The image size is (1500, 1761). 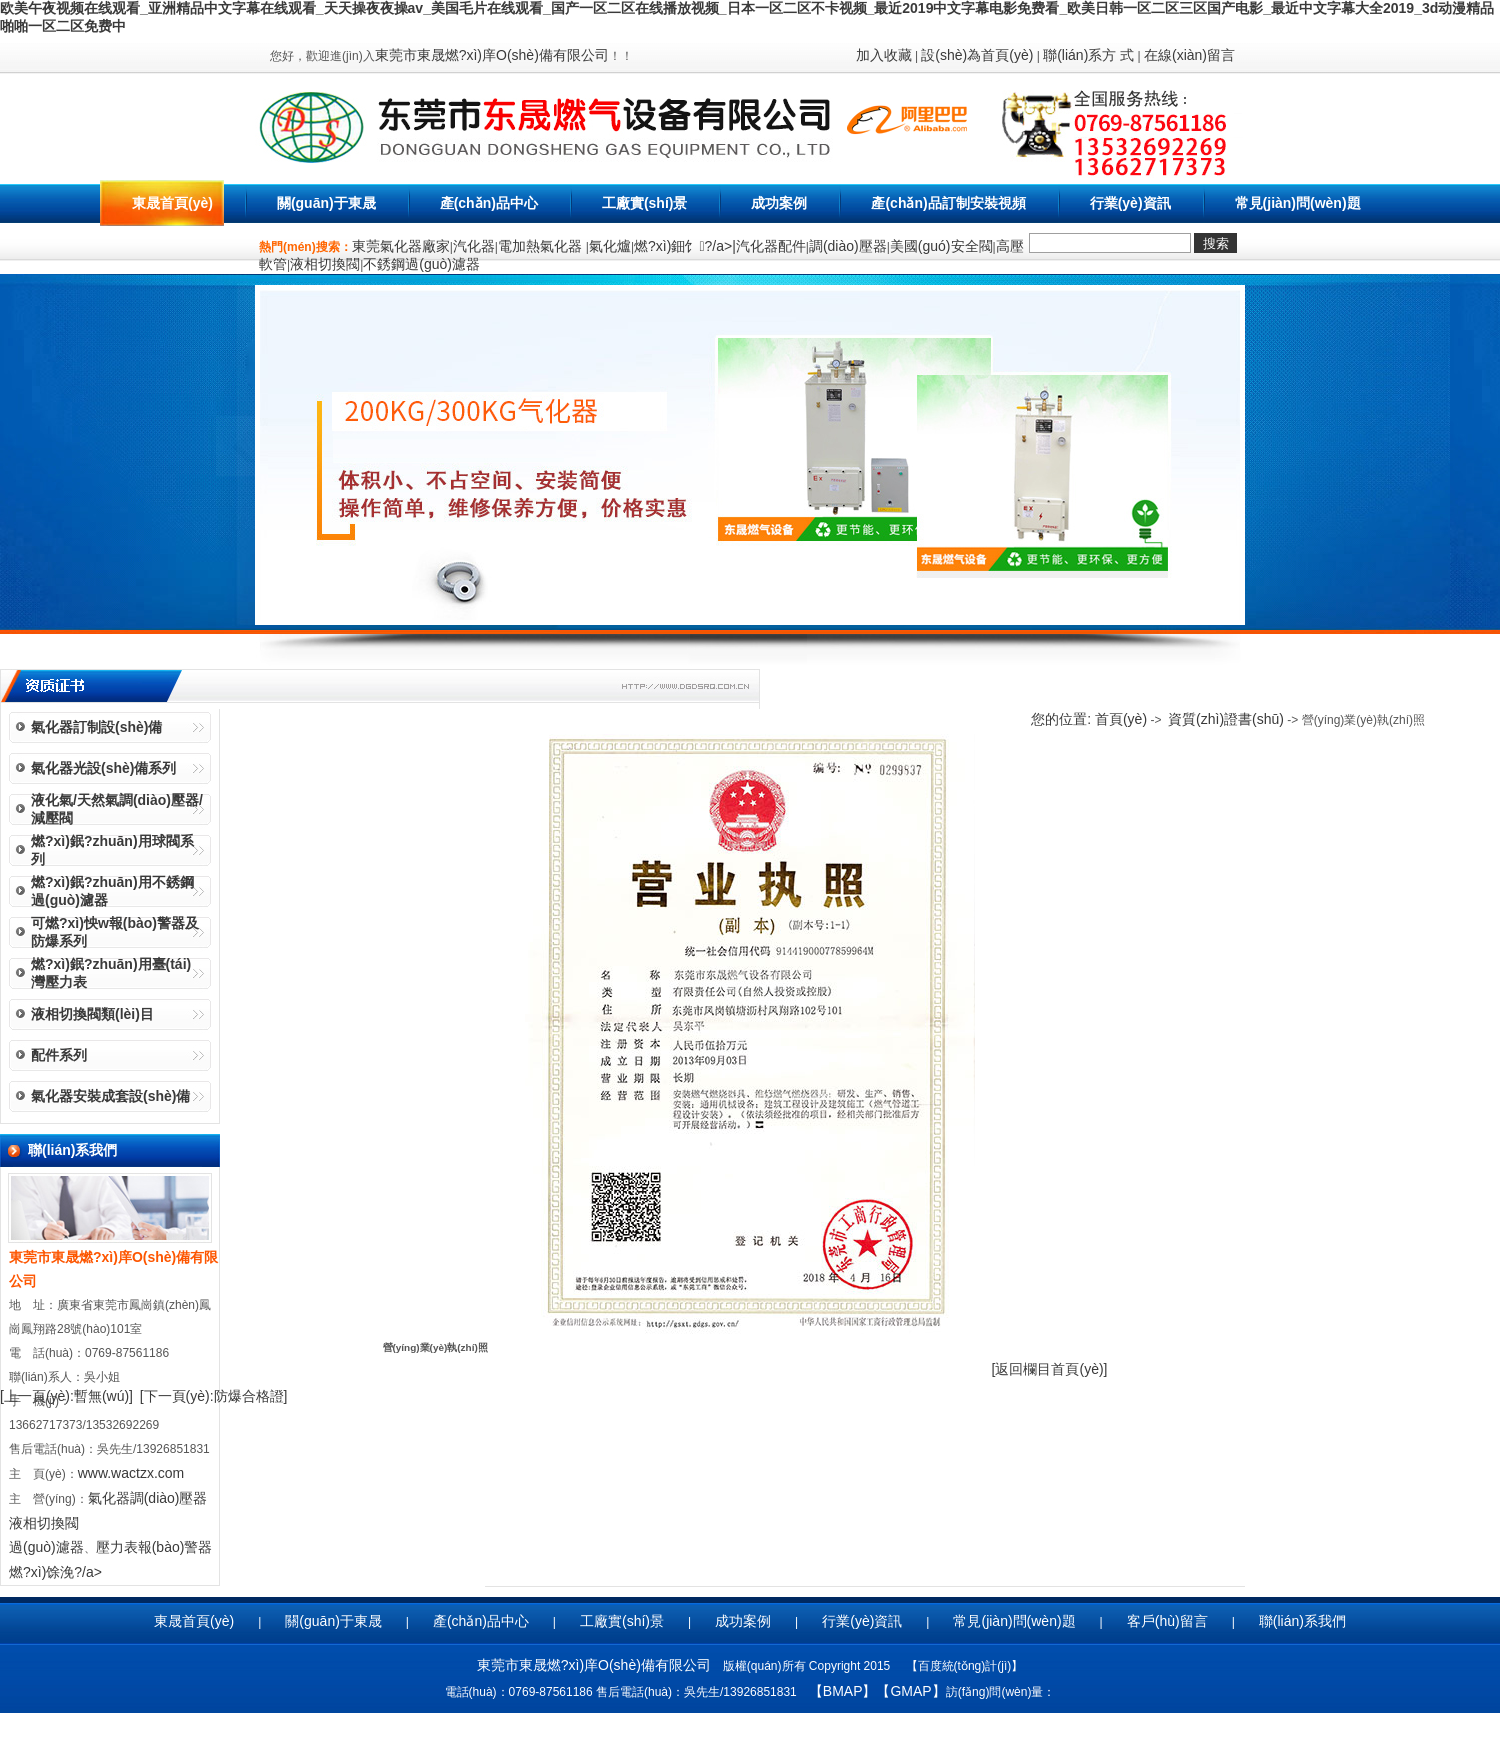 I want to click on 汽化器配件, so click(x=771, y=246).